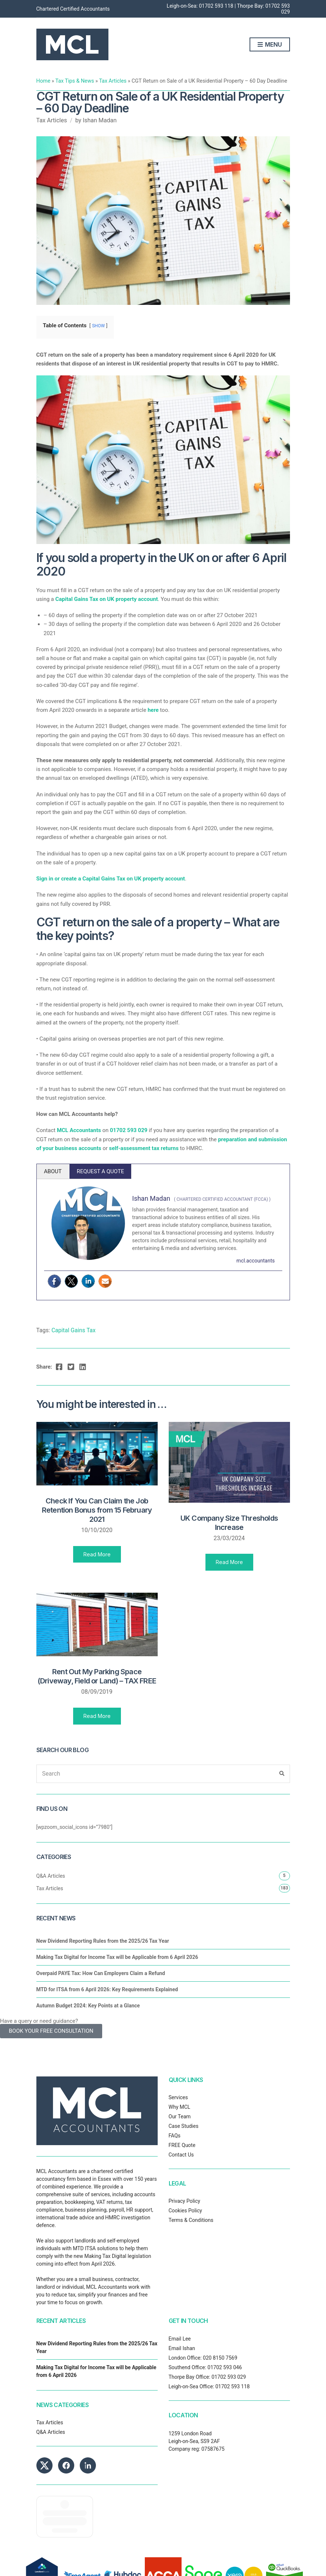  I want to click on Q&A Articles, so click(50, 1876).